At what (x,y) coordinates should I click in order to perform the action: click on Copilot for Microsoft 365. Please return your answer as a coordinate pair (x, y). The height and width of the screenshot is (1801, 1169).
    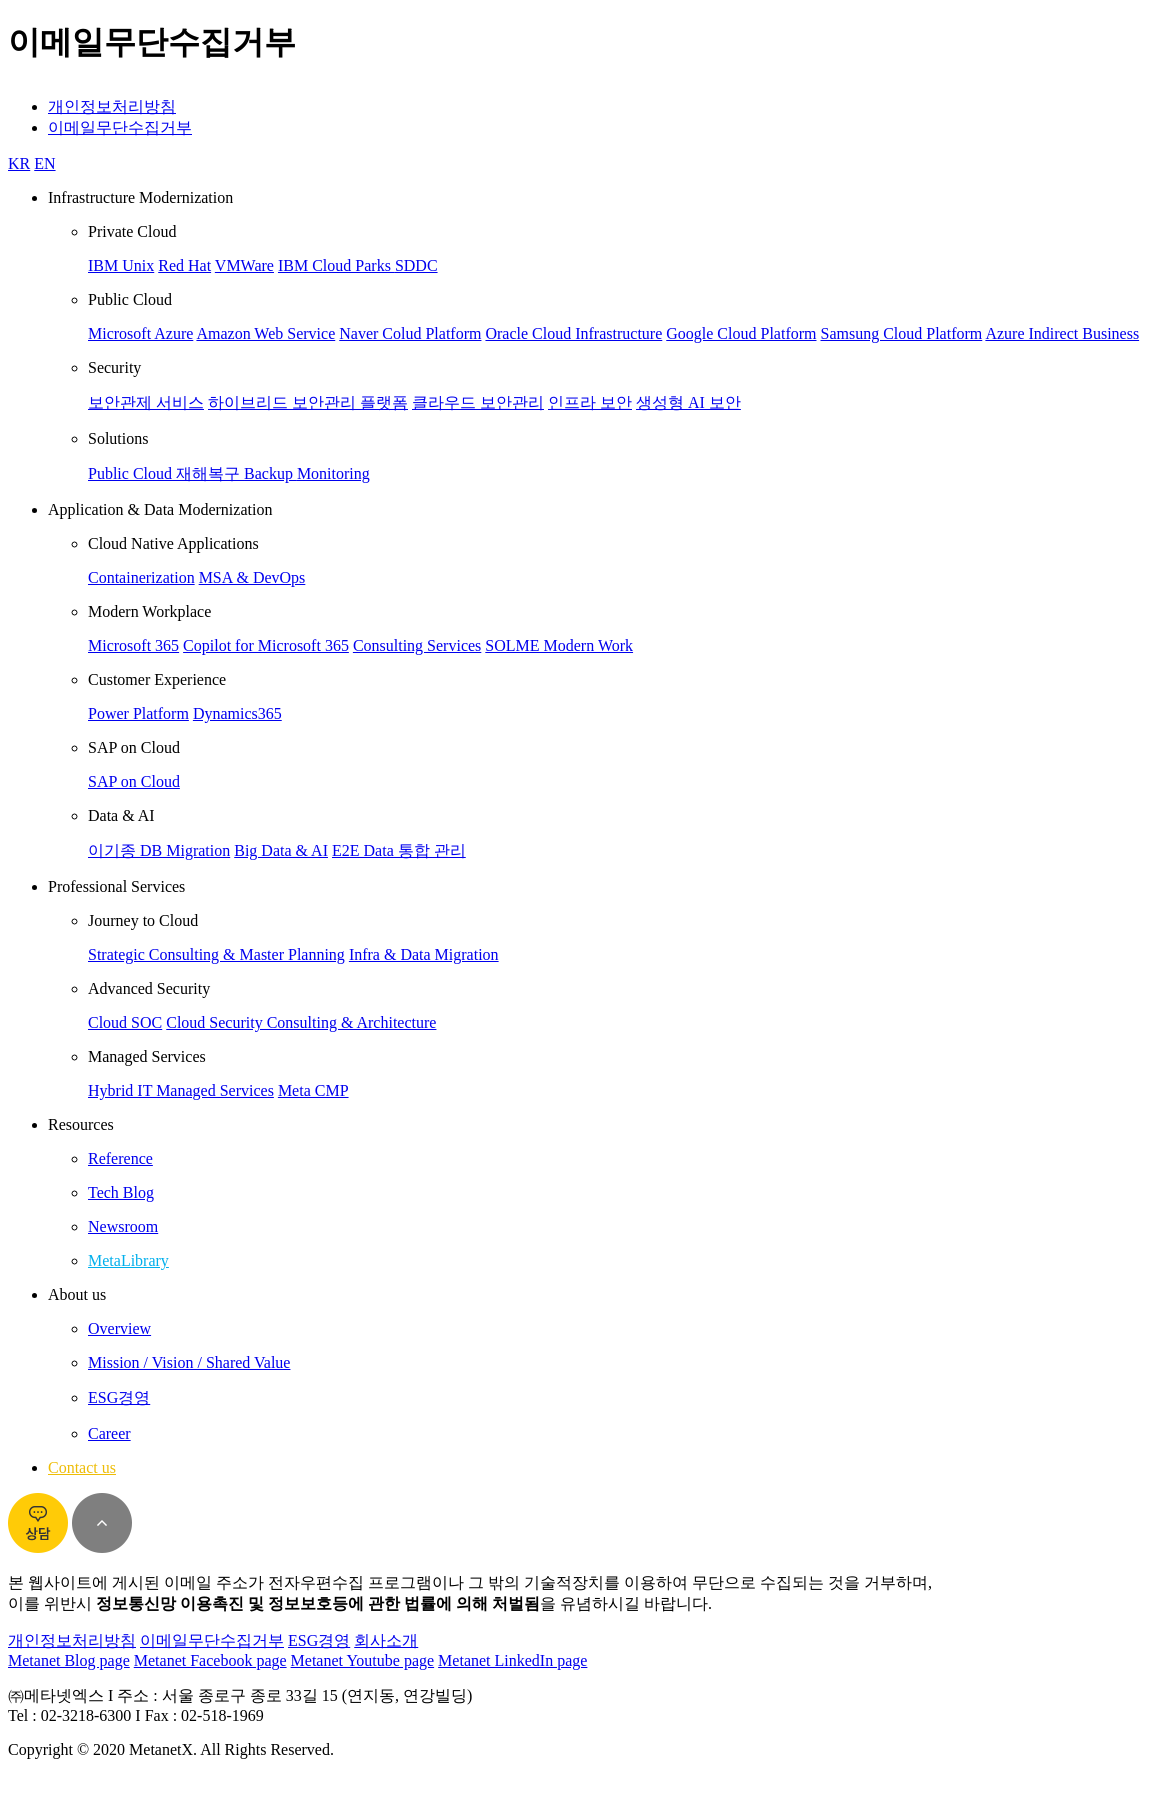
    Looking at the image, I should click on (266, 645).